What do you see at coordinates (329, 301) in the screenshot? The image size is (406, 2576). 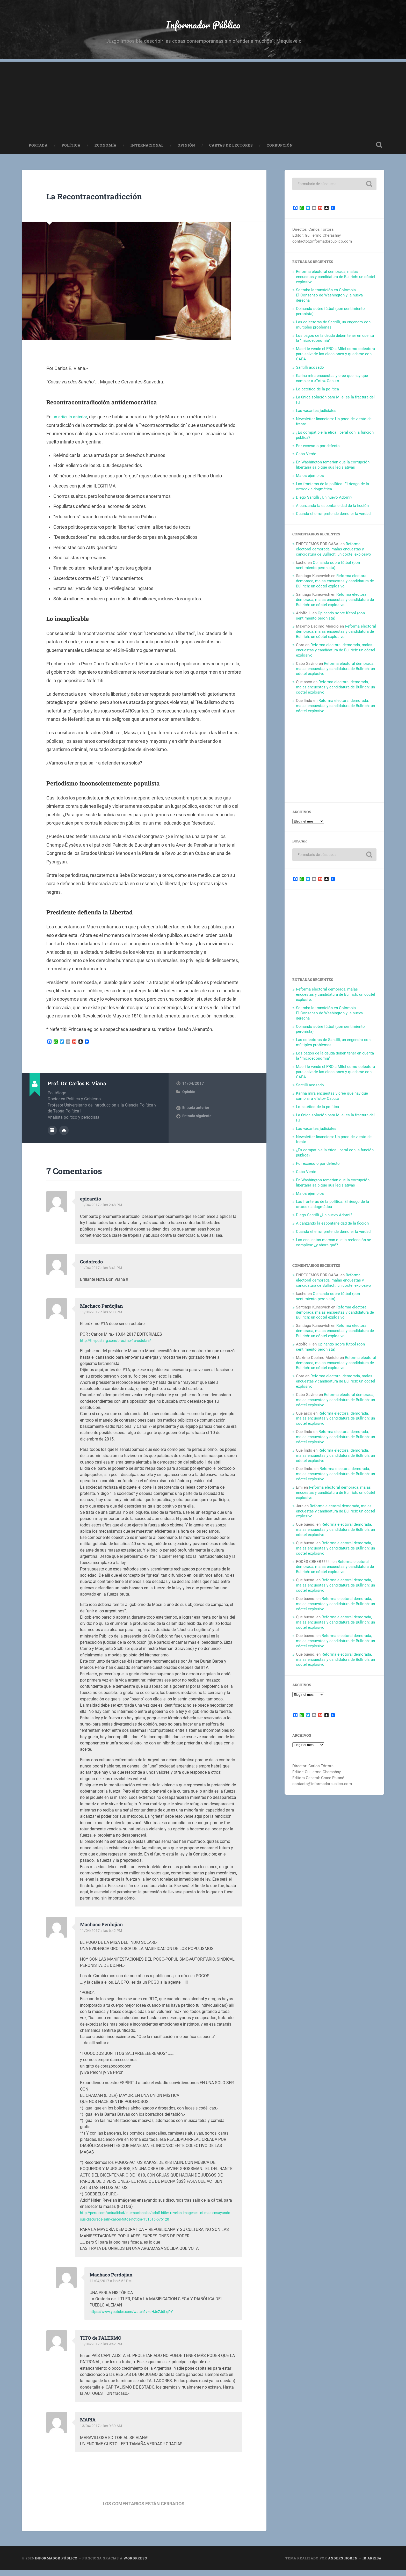 I see `Se traba la transición en Colombia. El Consenso de Washington y la nueva derecha` at bounding box center [329, 301].